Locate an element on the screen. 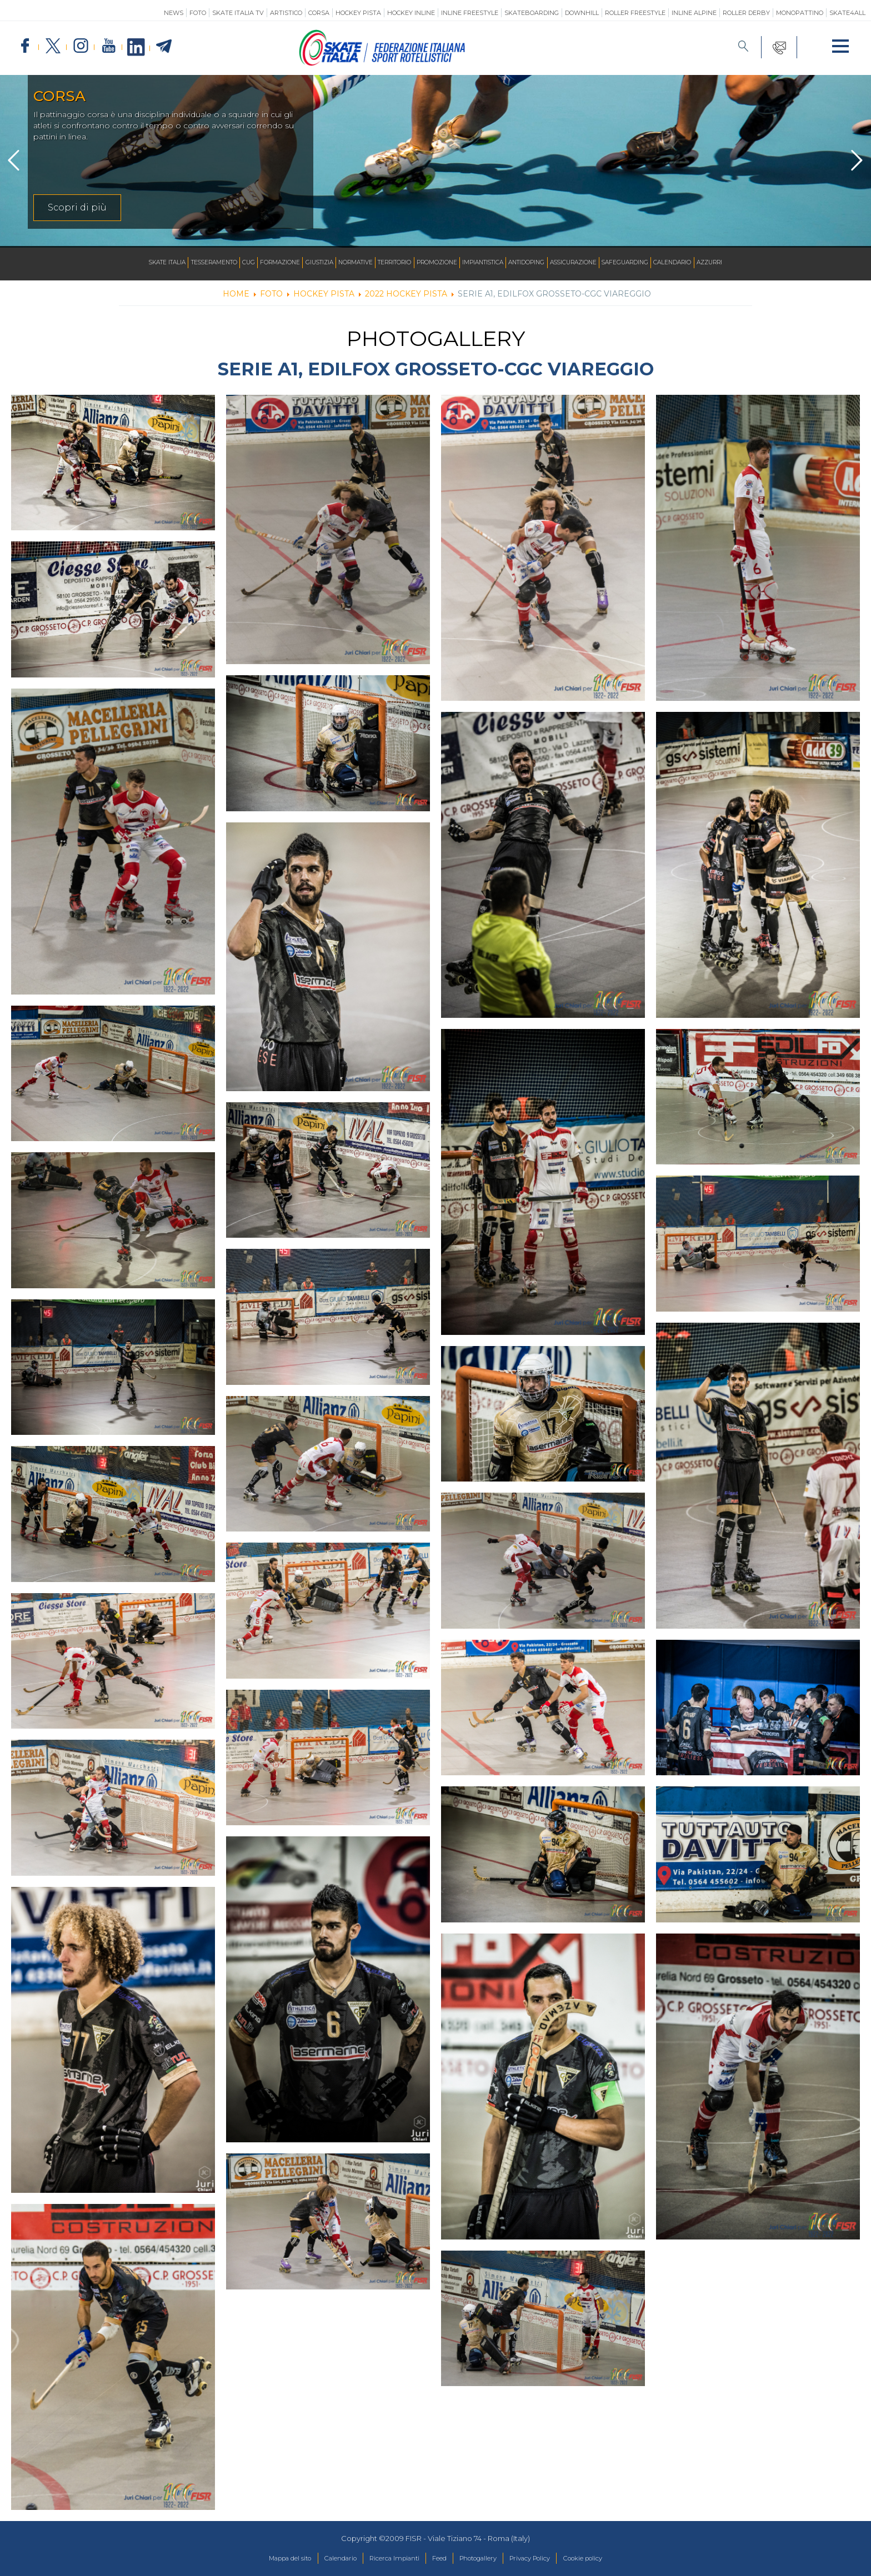 Image resolution: width=871 pixels, height=2576 pixels. Skateboarding is located at coordinates (531, 13).